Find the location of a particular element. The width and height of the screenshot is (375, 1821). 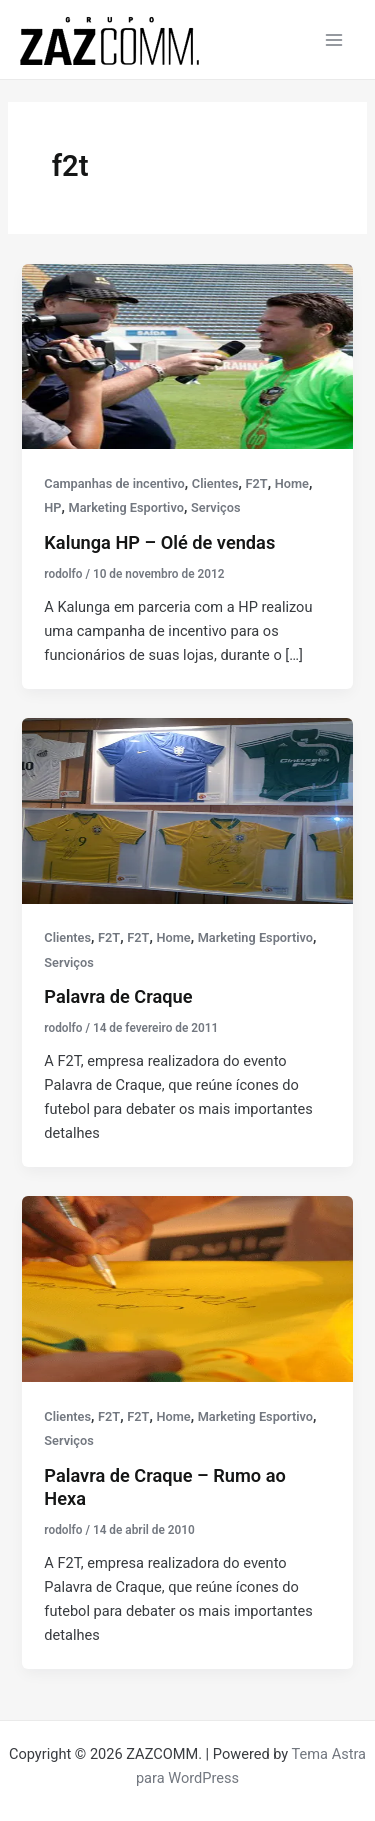

Kalunga HP – Olé de vendas is located at coordinates (159, 542).